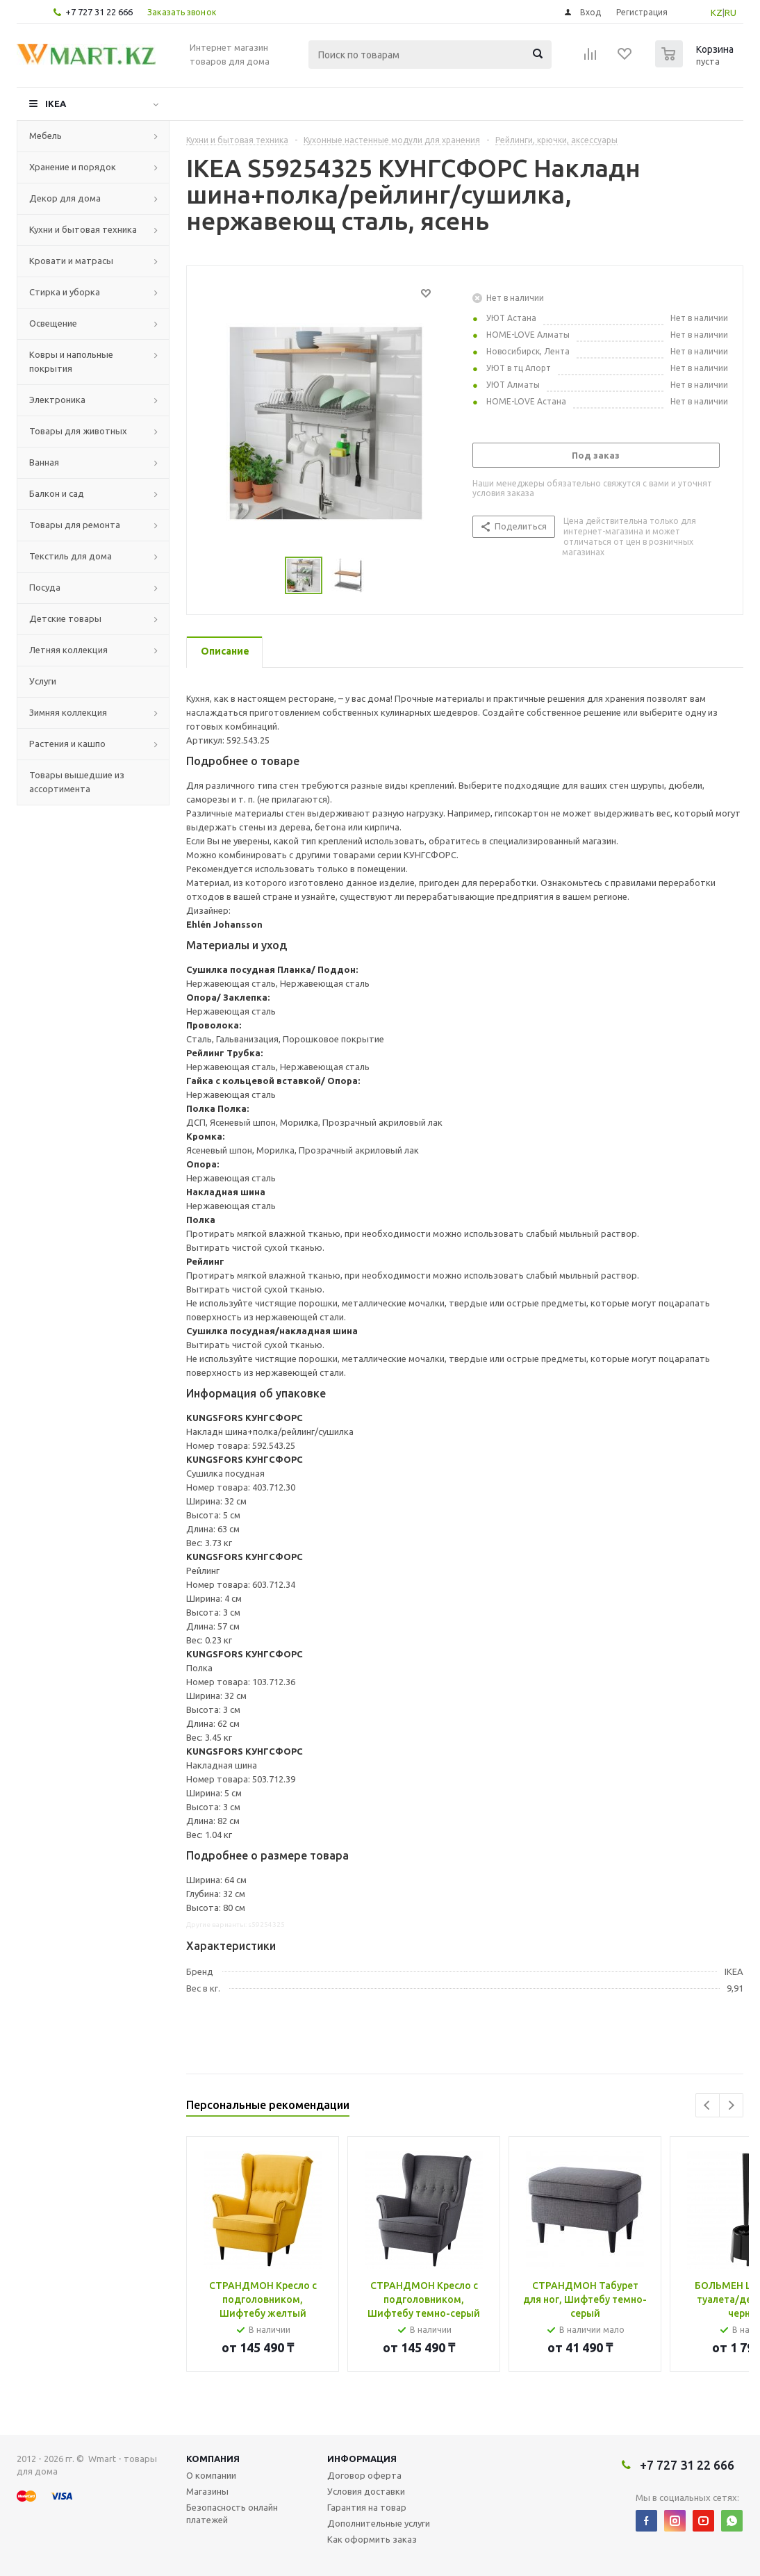 This screenshot has width=760, height=2576. I want to click on Договор оферта, so click(364, 2475).